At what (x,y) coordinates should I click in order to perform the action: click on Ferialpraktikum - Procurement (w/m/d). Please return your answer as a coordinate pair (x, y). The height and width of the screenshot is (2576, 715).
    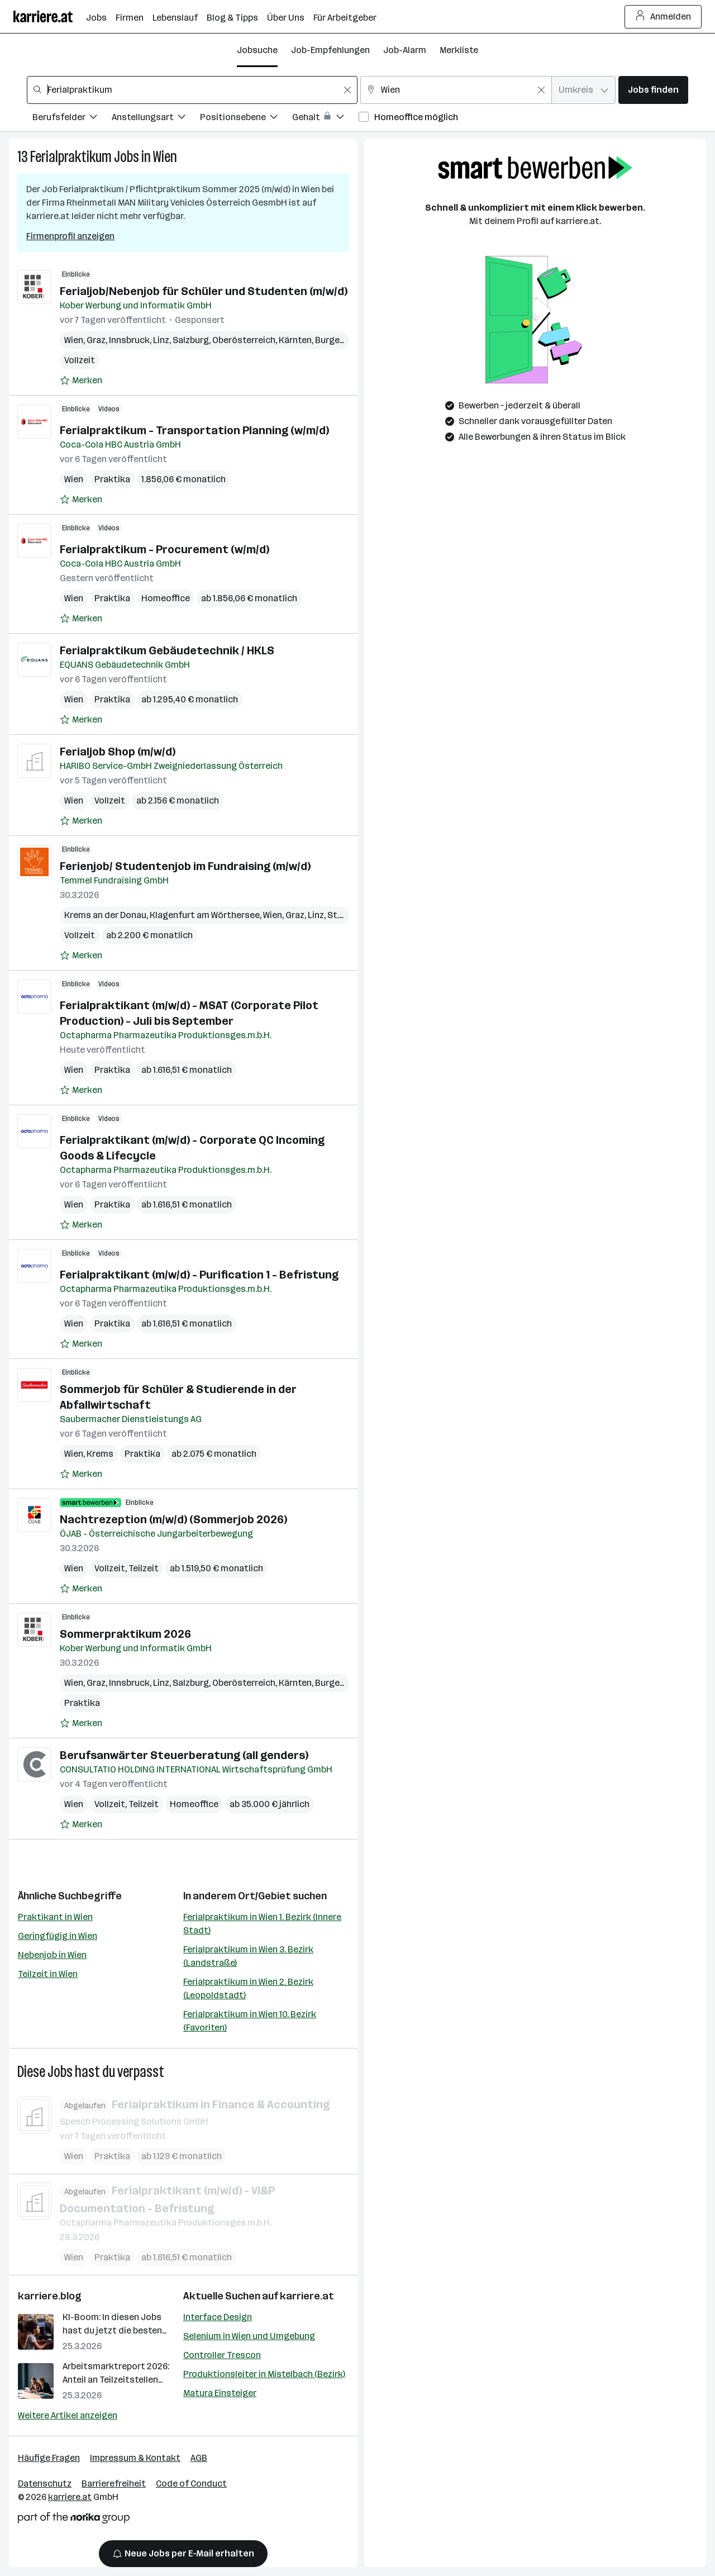
    Looking at the image, I should click on (164, 549).